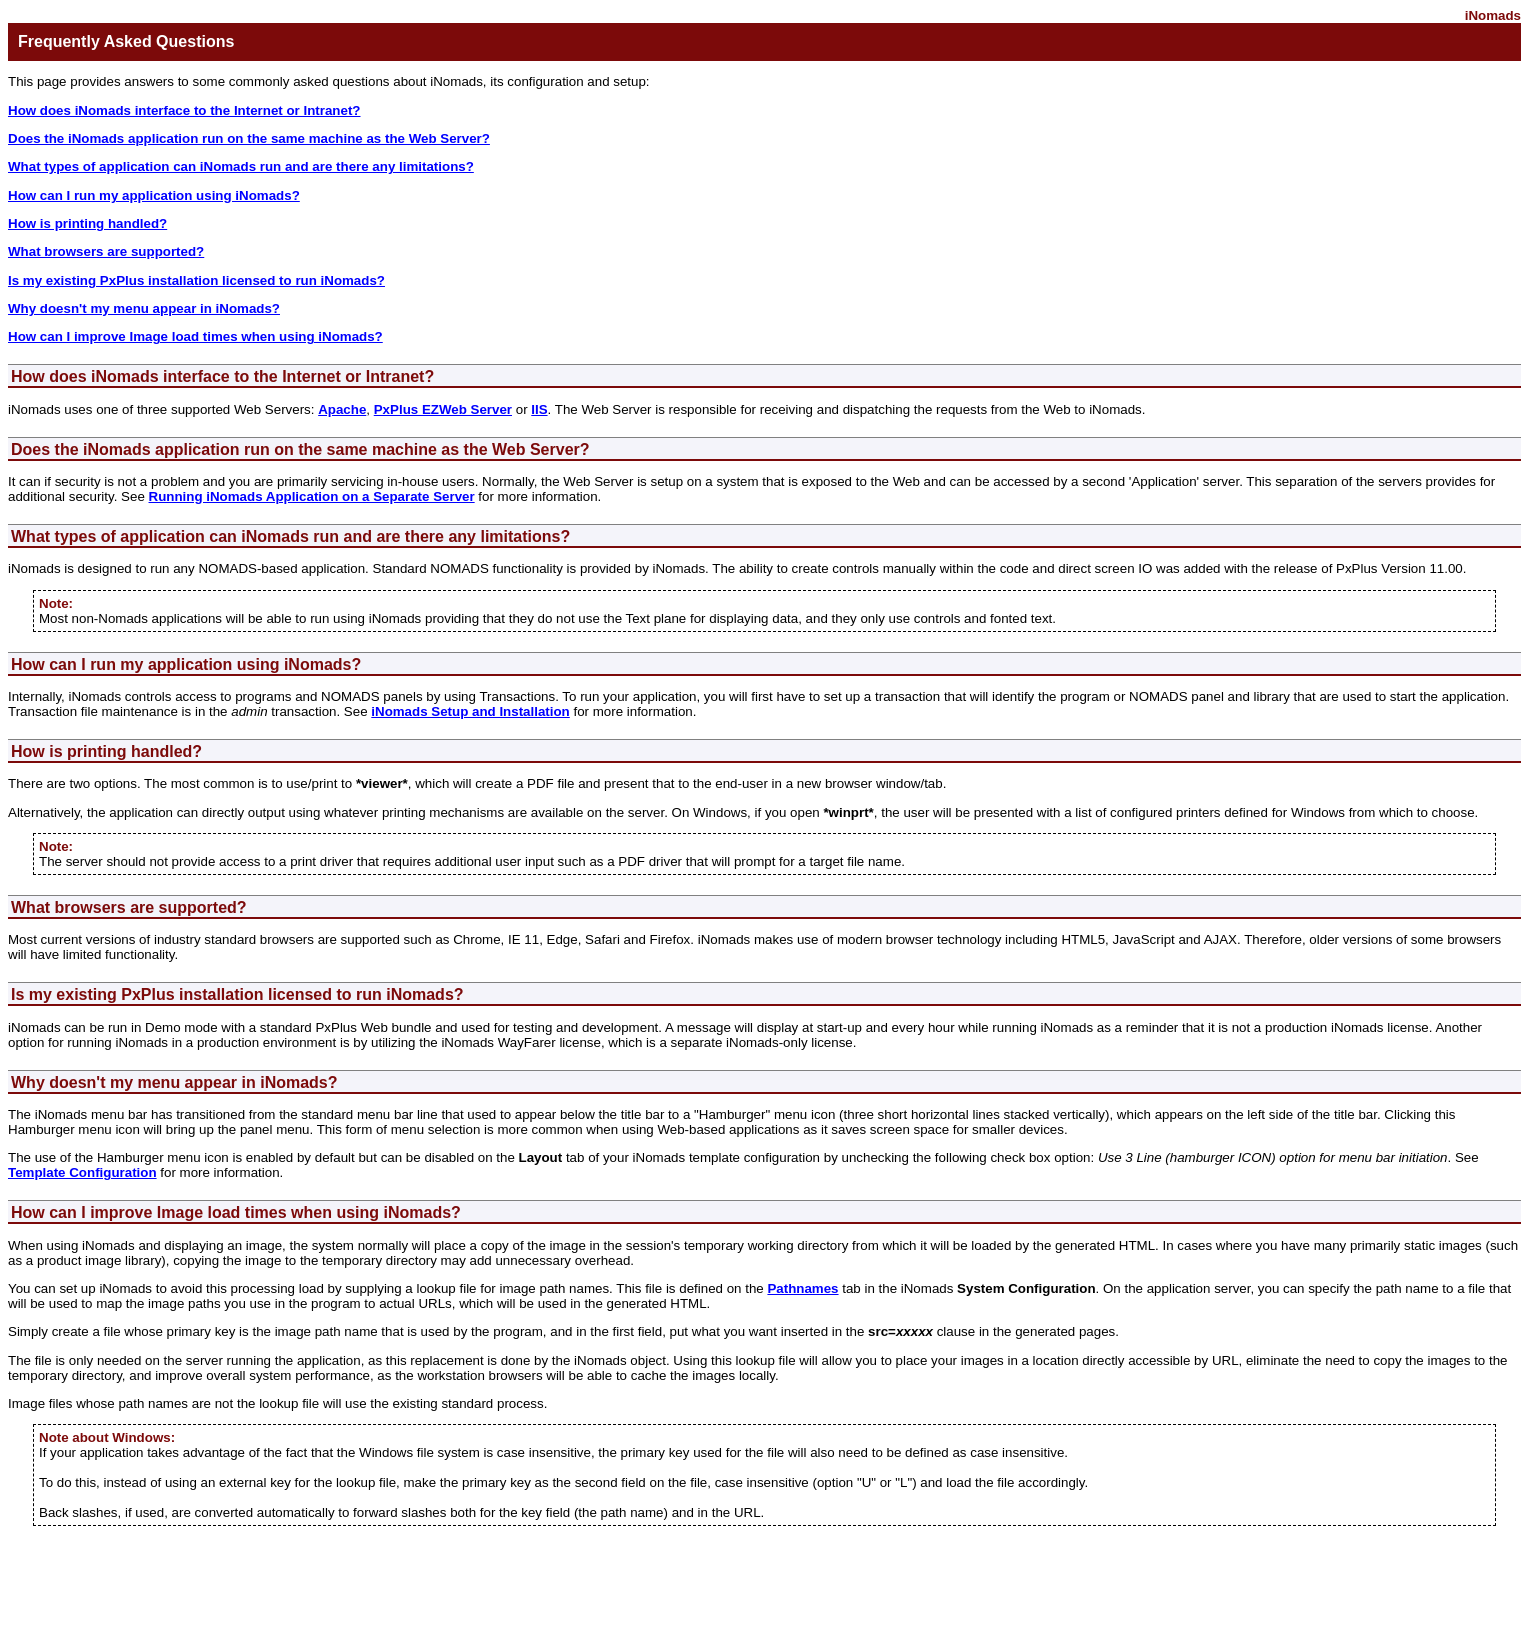 The width and height of the screenshot is (1529, 1625). What do you see at coordinates (154, 195) in the screenshot?
I see `How can I run my application using iNomads?` at bounding box center [154, 195].